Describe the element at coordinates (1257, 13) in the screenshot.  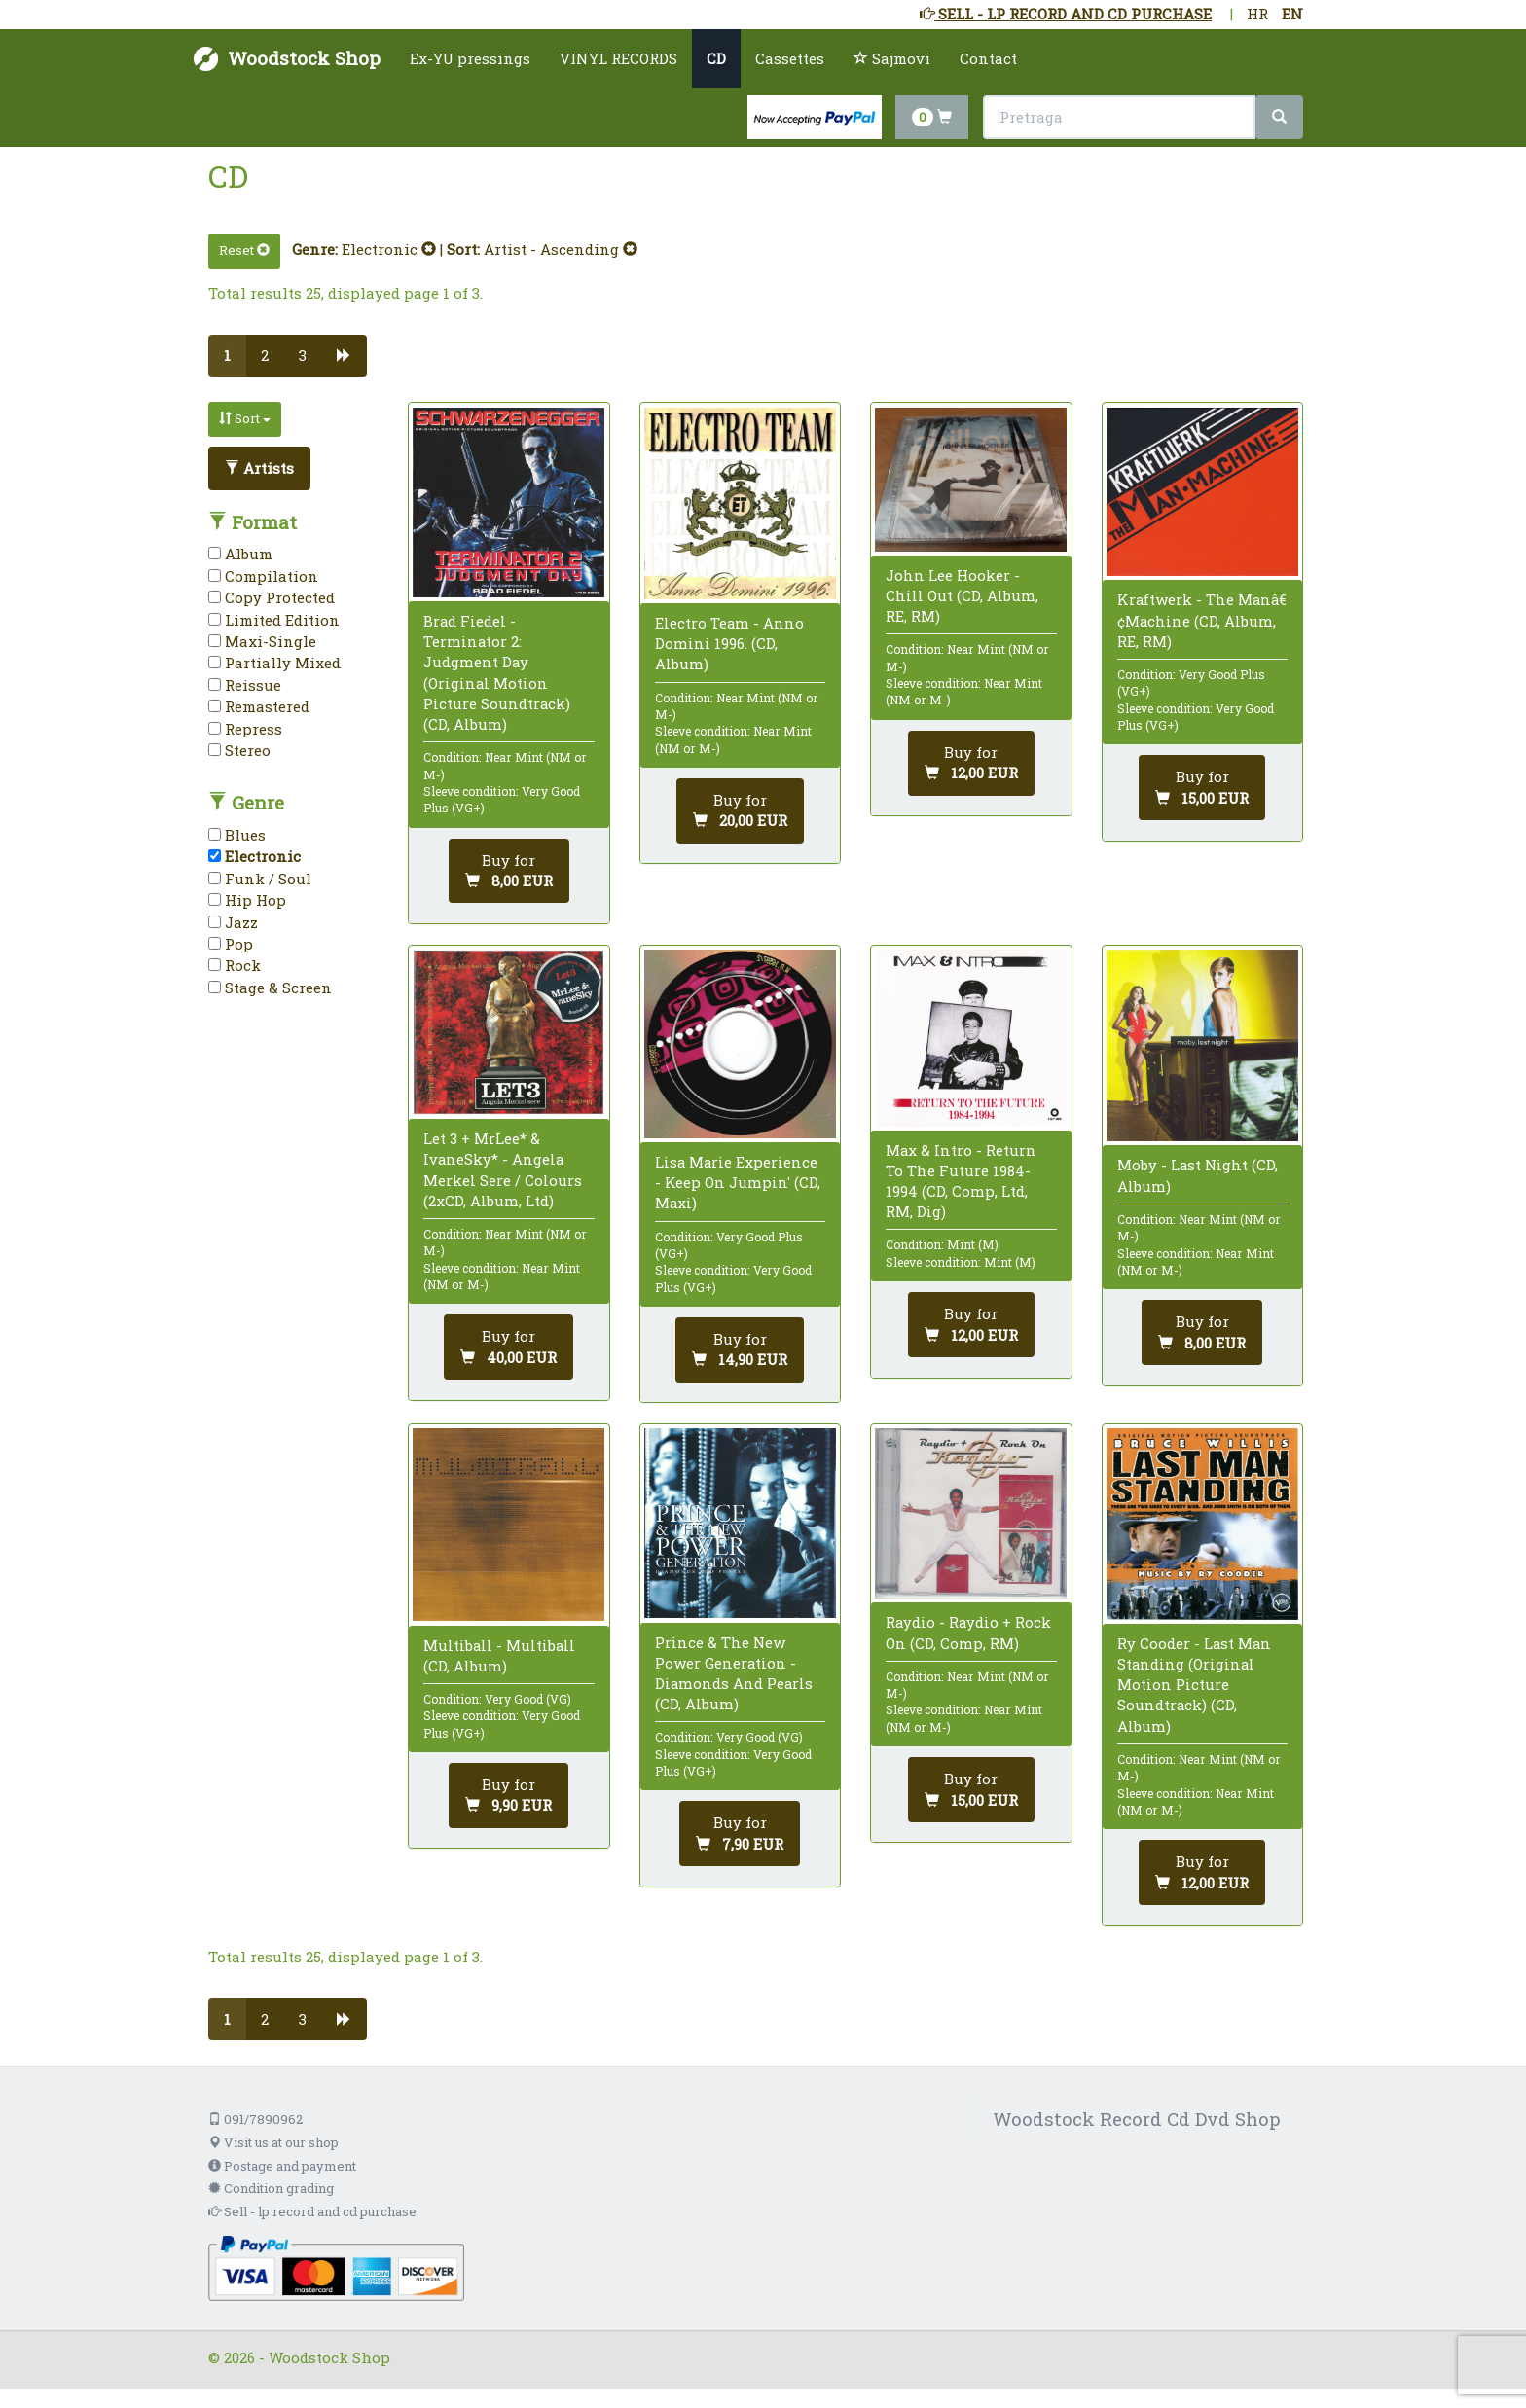
I see `HR` at that location.